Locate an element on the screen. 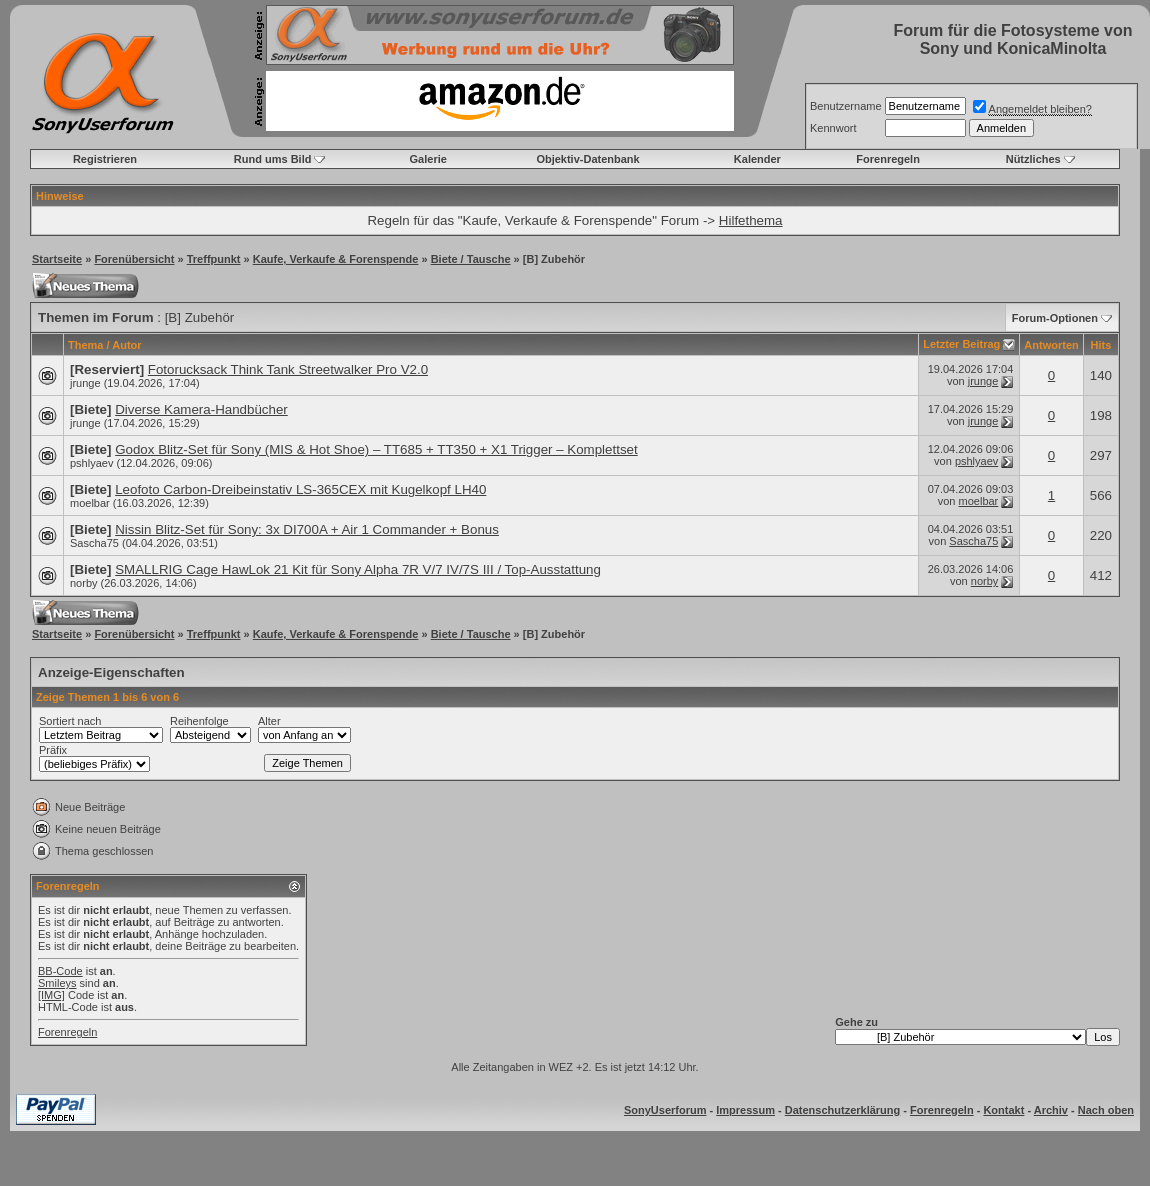 This screenshot has height=1186, width=1150. Kaufe, Verkaufe & Forenspende is located at coordinates (336, 259).